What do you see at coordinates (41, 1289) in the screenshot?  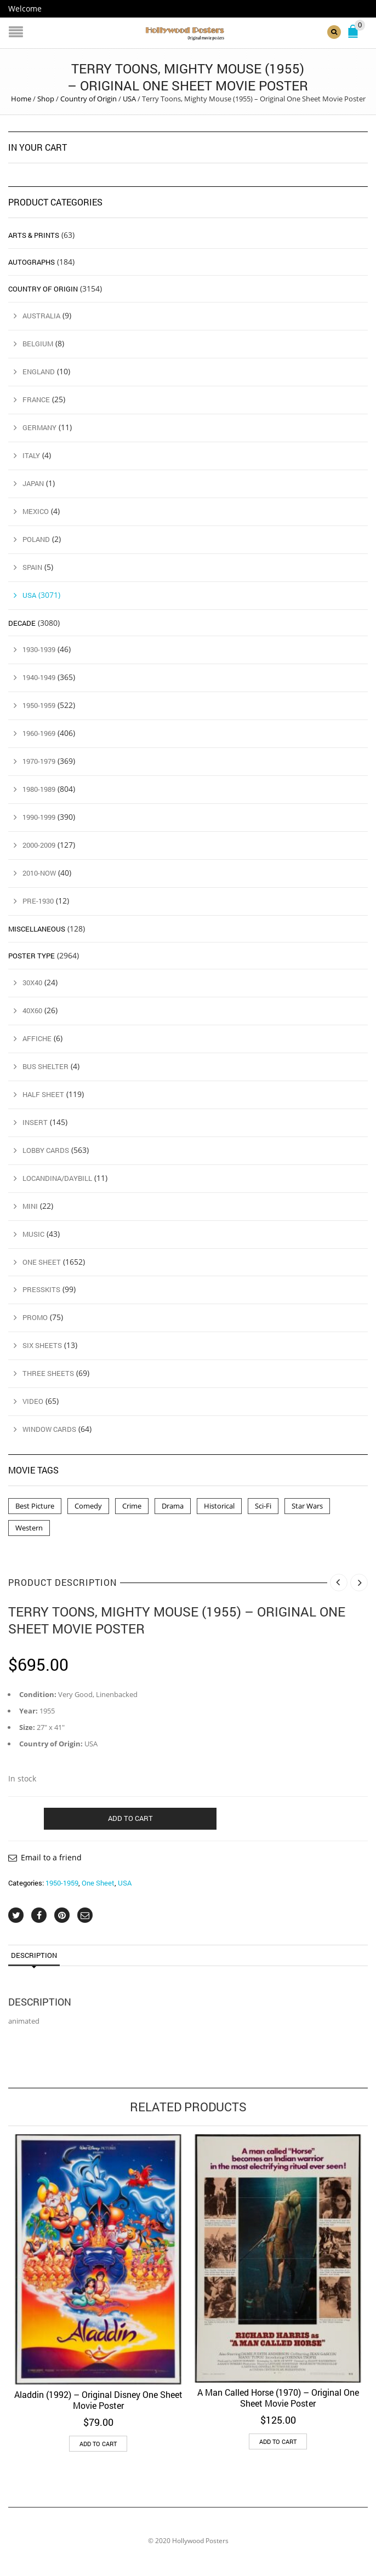 I see `Presskits` at bounding box center [41, 1289].